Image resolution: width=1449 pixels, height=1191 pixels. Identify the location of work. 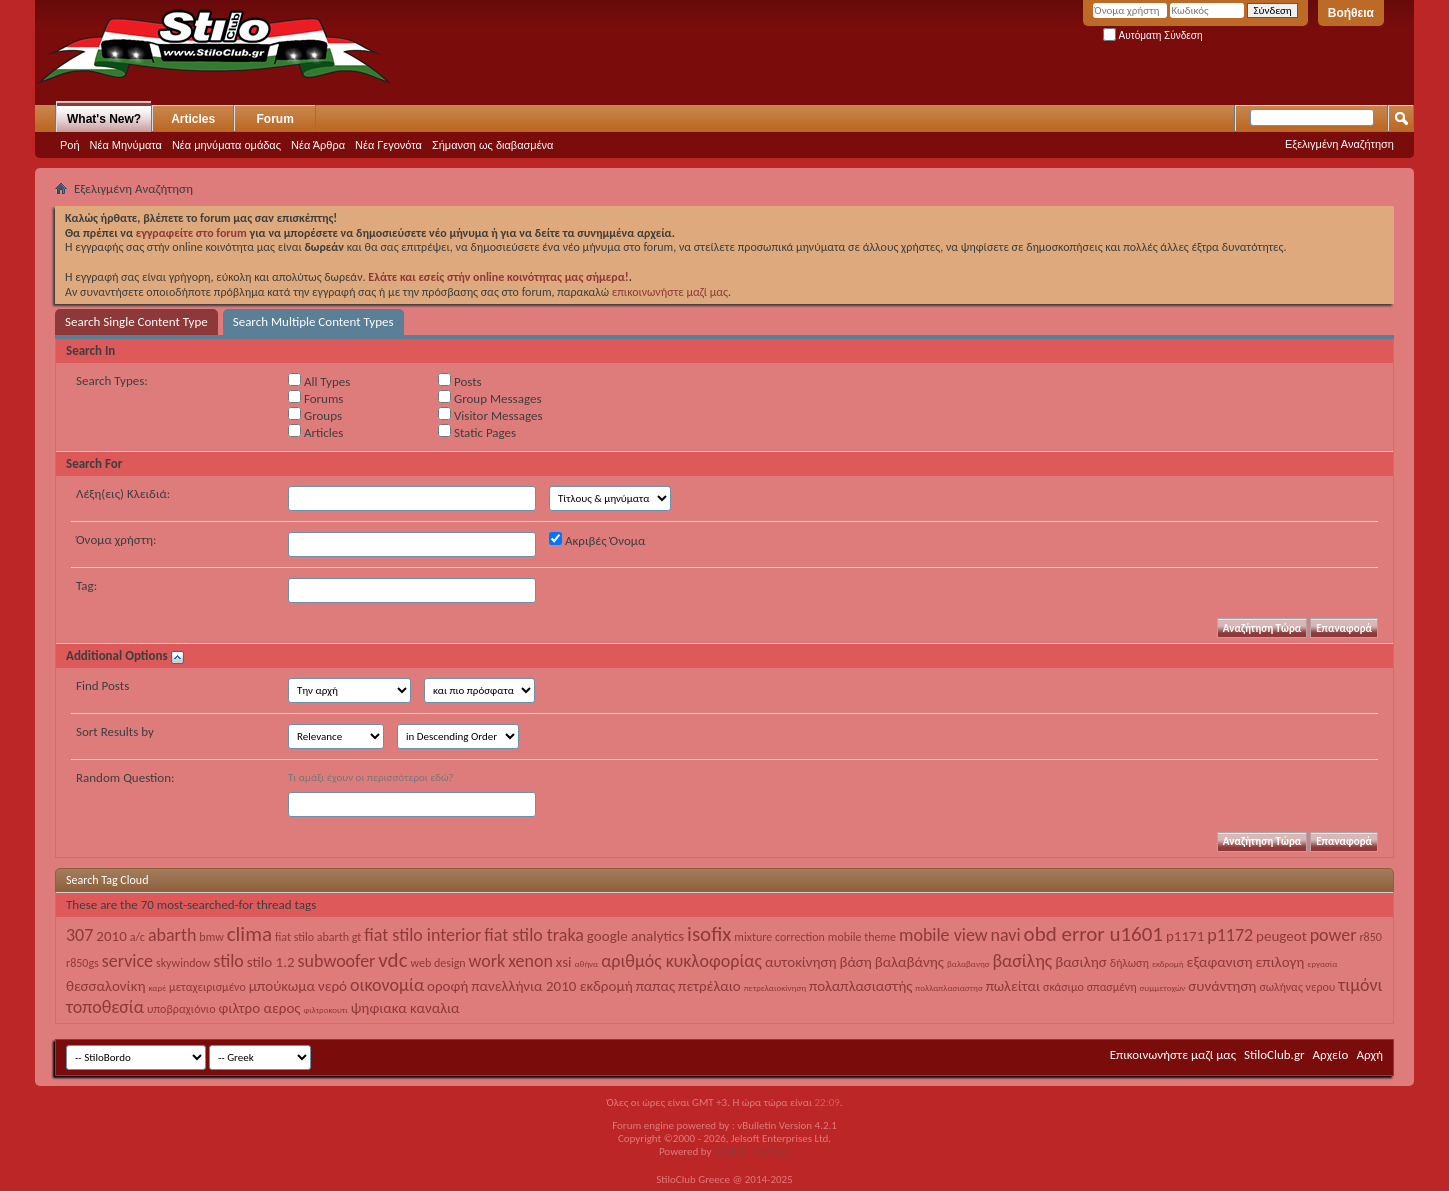
(487, 961).